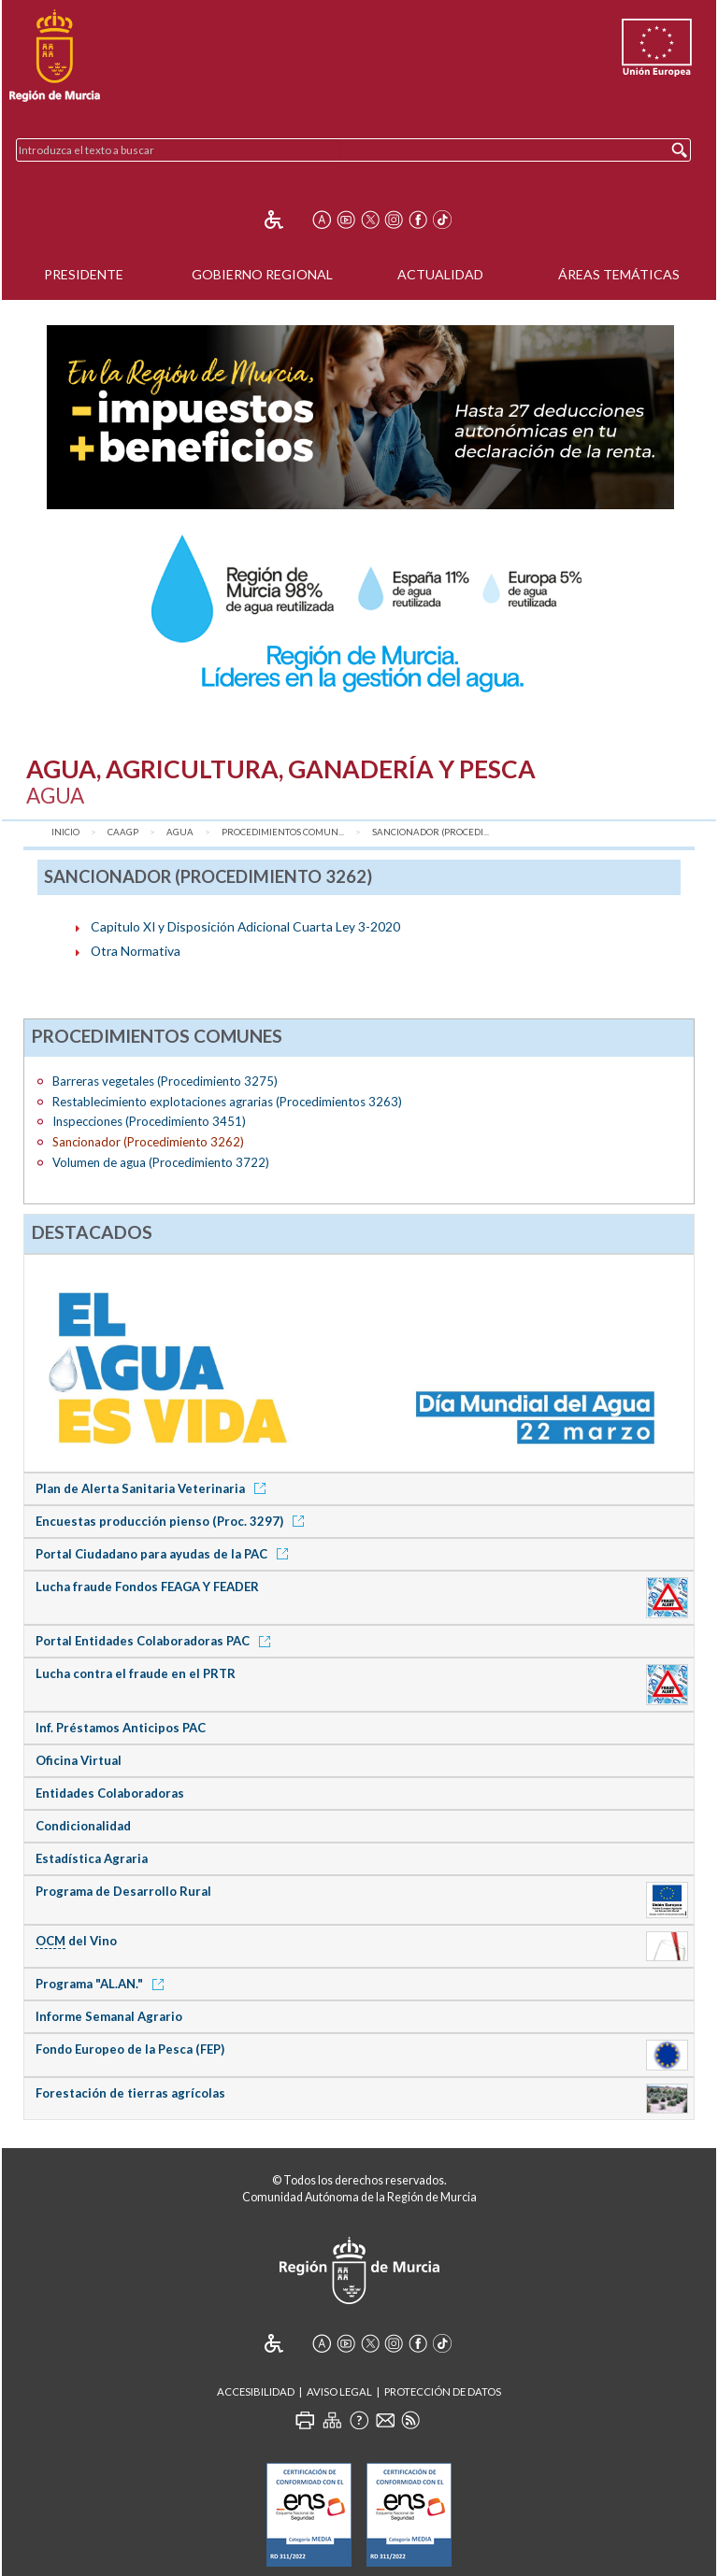 This screenshot has width=718, height=2576. I want to click on del Vino, so click(76, 1941).